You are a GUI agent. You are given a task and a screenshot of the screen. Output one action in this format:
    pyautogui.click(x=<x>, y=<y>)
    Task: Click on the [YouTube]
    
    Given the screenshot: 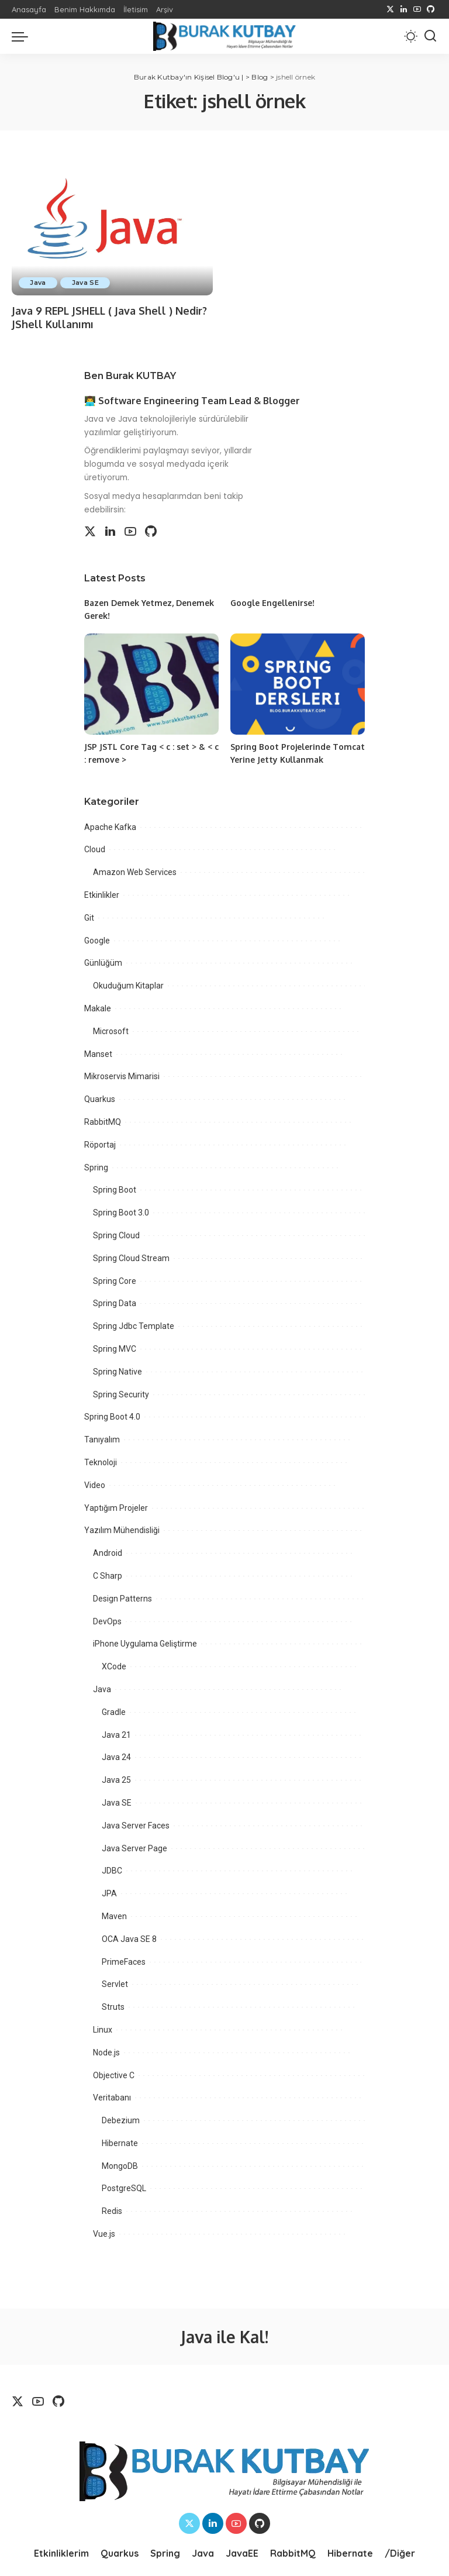 What is the action you would take?
    pyautogui.click(x=417, y=9)
    